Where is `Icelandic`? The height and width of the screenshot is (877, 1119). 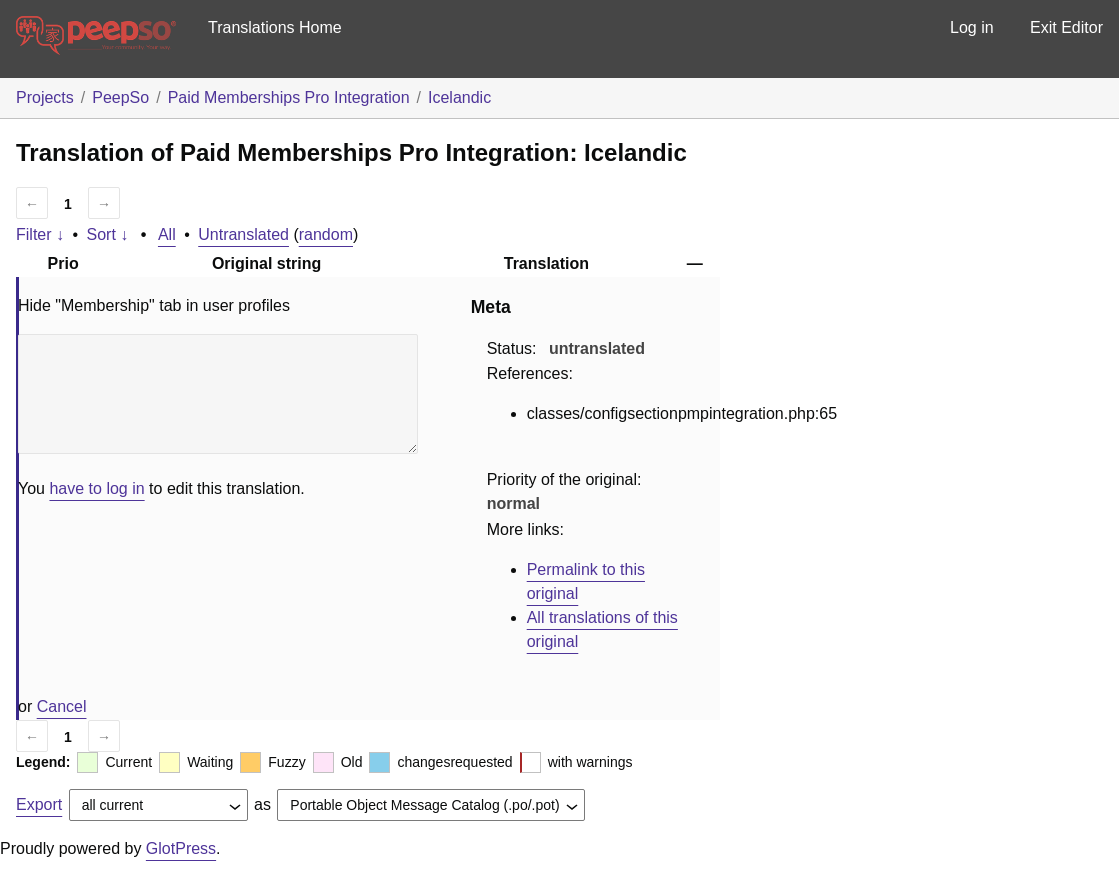 Icelandic is located at coordinates (459, 97).